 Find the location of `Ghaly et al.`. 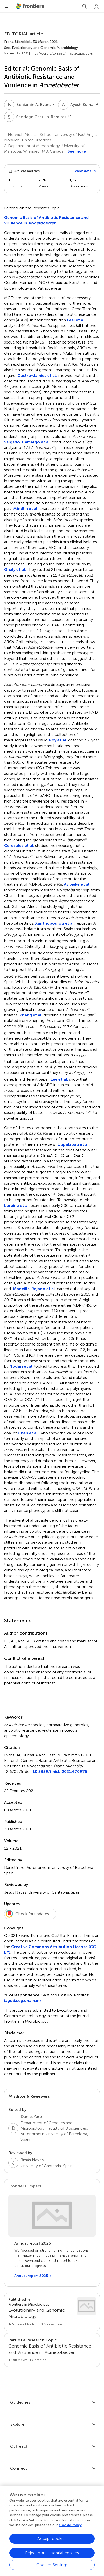

Ghaly et al. is located at coordinates (15, 569).